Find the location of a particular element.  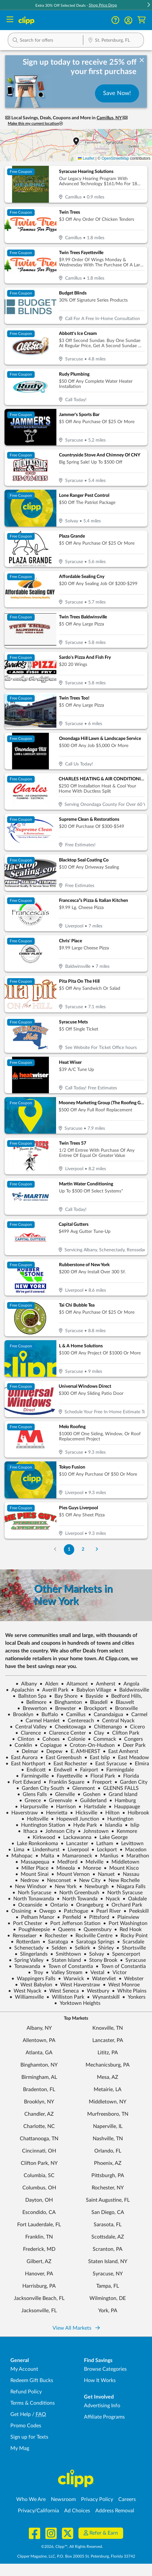

Pittsford is located at coordinates (96, 1917).